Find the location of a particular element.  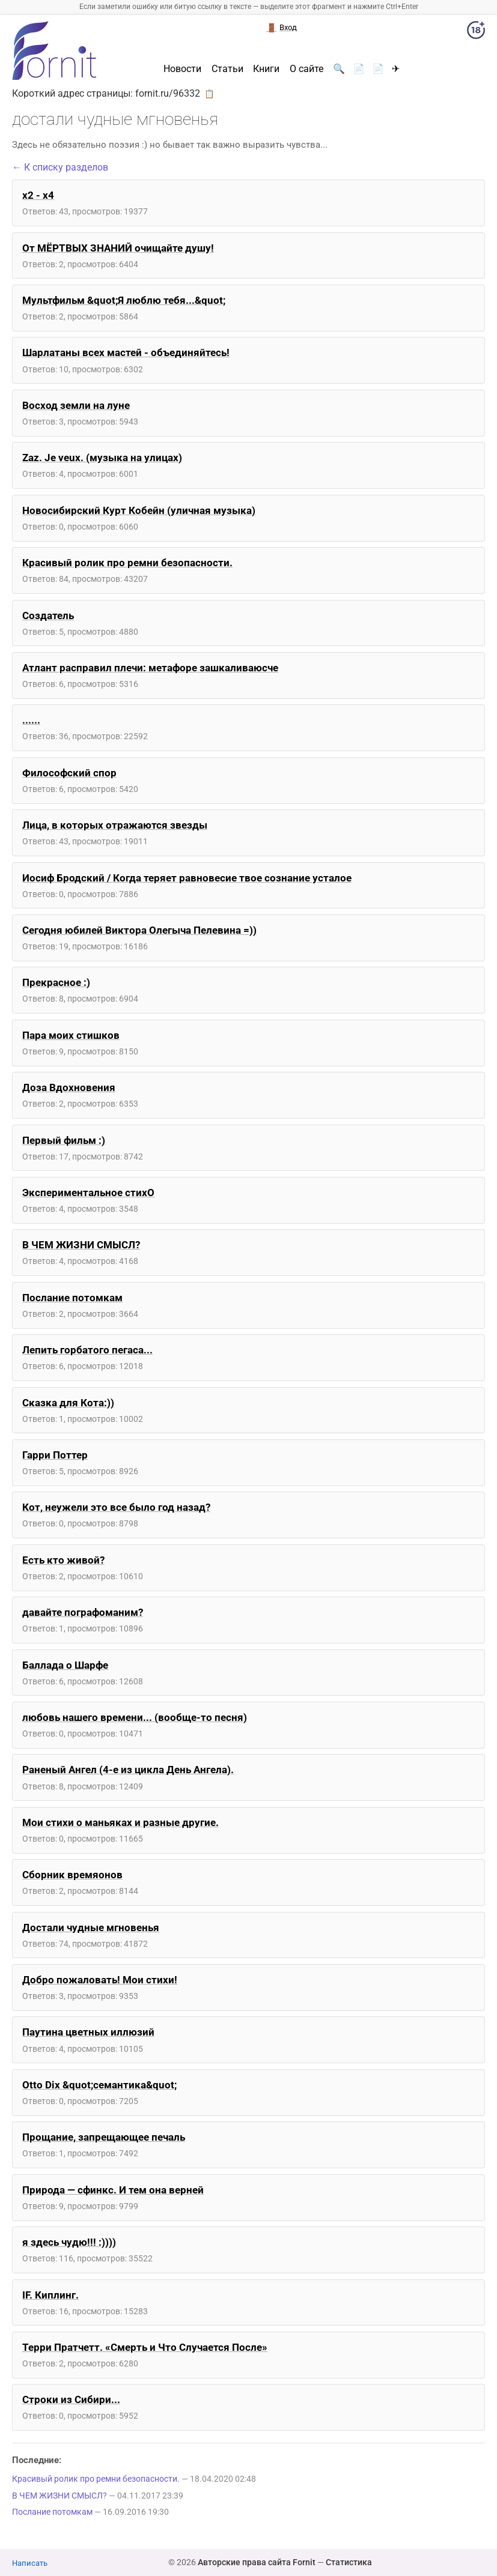

Сегодня юбилей Виктора Олегыча Пелевина =)) is located at coordinates (139, 930).